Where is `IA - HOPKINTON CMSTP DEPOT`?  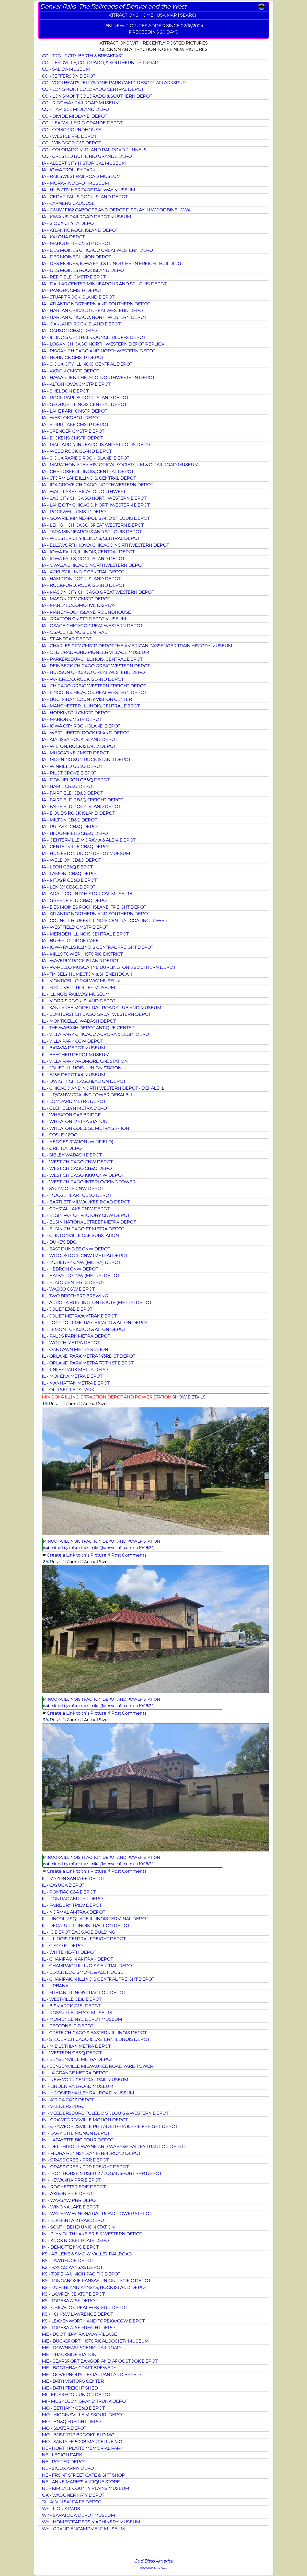
IA - HOPKINTON CMSTP DEPOT is located at coordinates (76, 712).